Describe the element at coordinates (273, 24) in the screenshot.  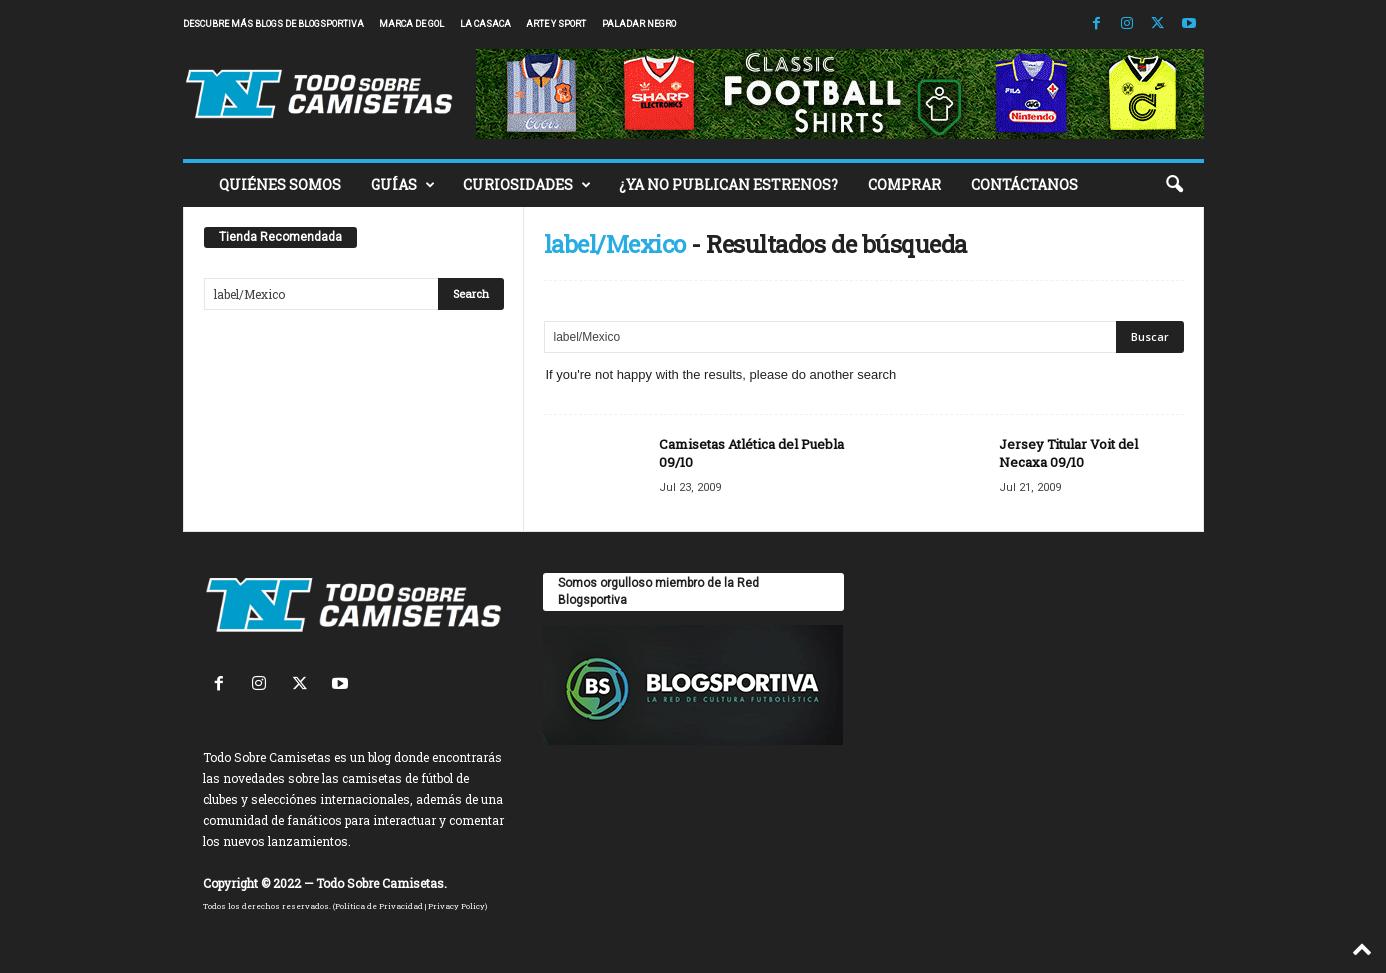
I see `Descubre más blogs de Blogsportiva` at that location.